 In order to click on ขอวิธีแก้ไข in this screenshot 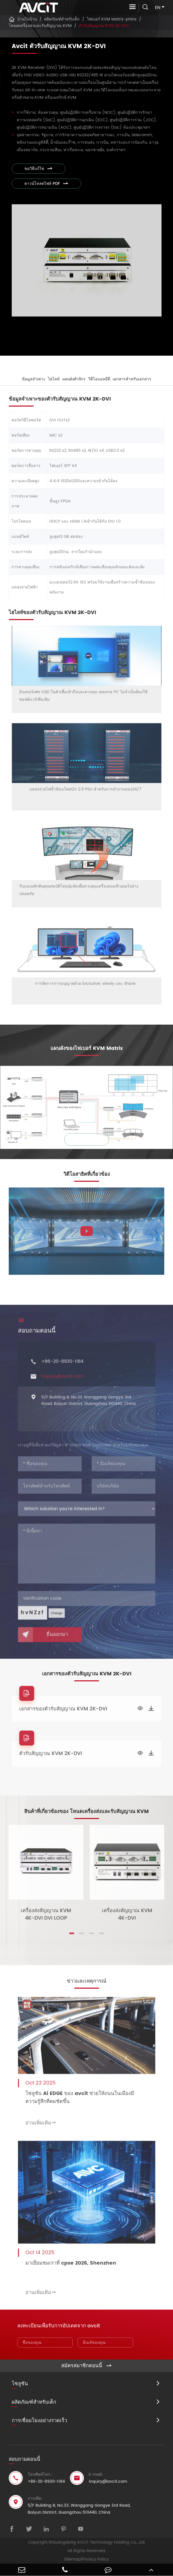, I will do `click(38, 168)`.